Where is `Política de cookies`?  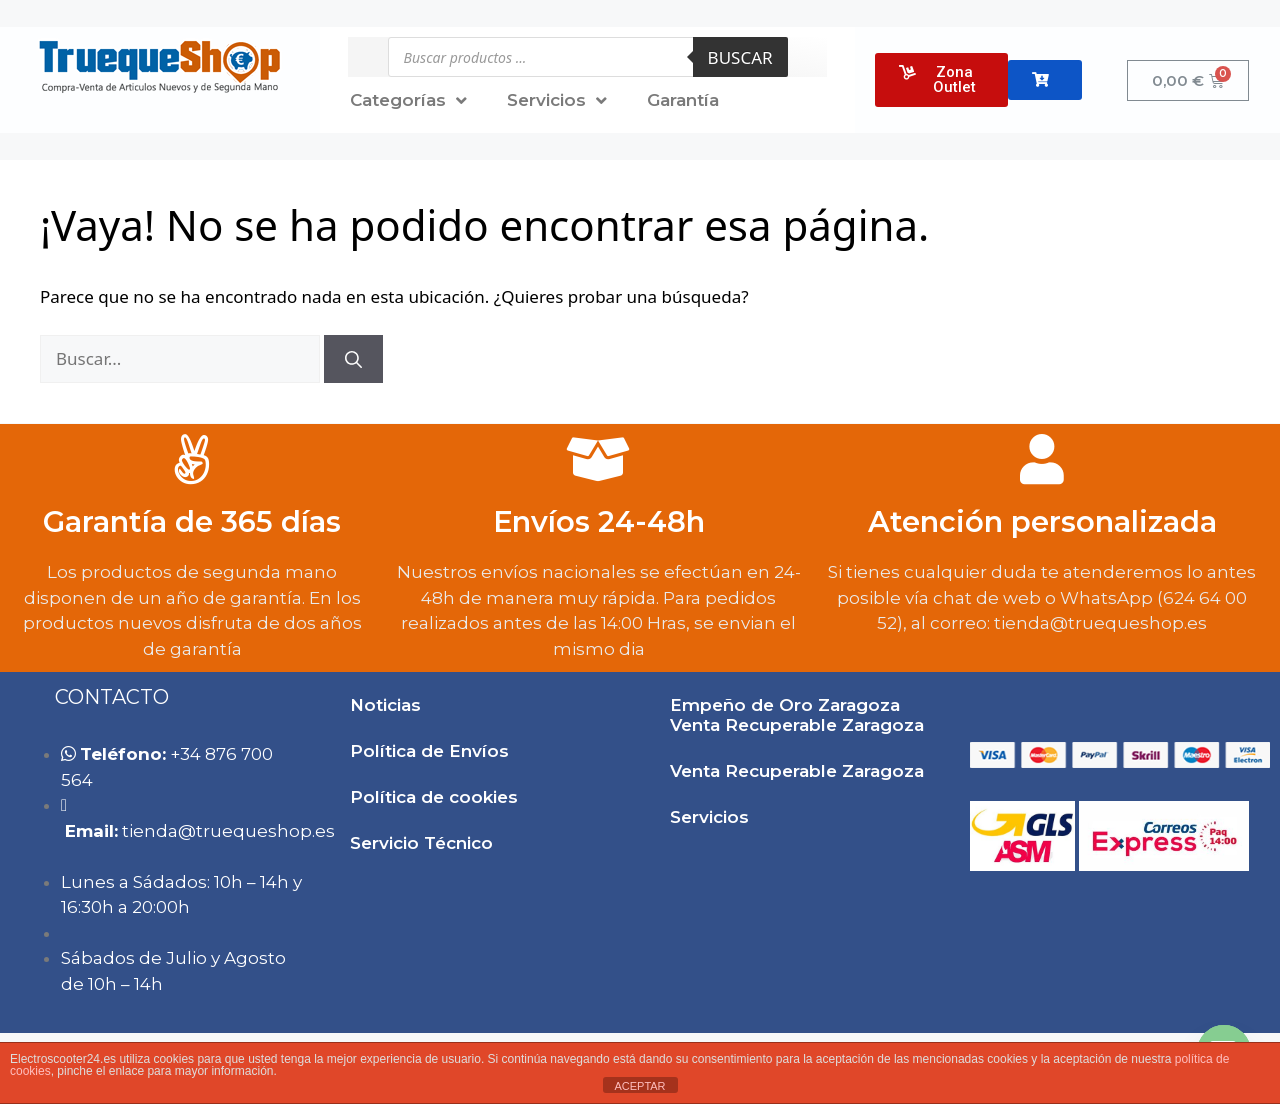 Política de cookies is located at coordinates (434, 797).